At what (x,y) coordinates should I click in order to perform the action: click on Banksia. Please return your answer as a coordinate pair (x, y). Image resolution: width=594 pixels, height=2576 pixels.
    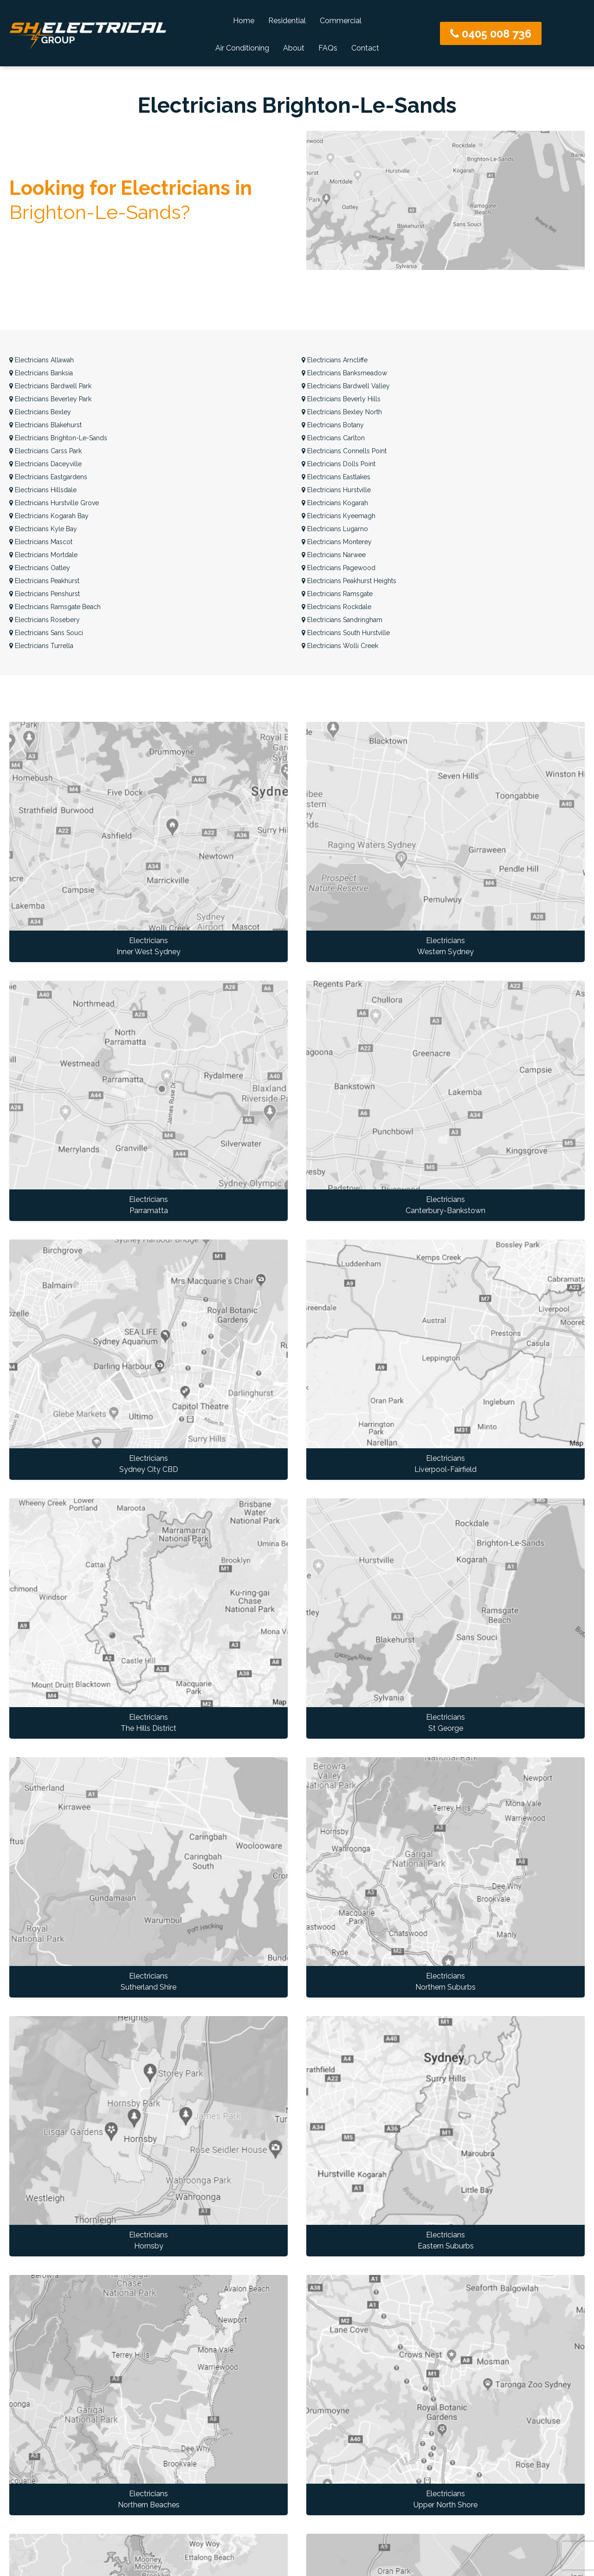
    Looking at the image, I should click on (41, 373).